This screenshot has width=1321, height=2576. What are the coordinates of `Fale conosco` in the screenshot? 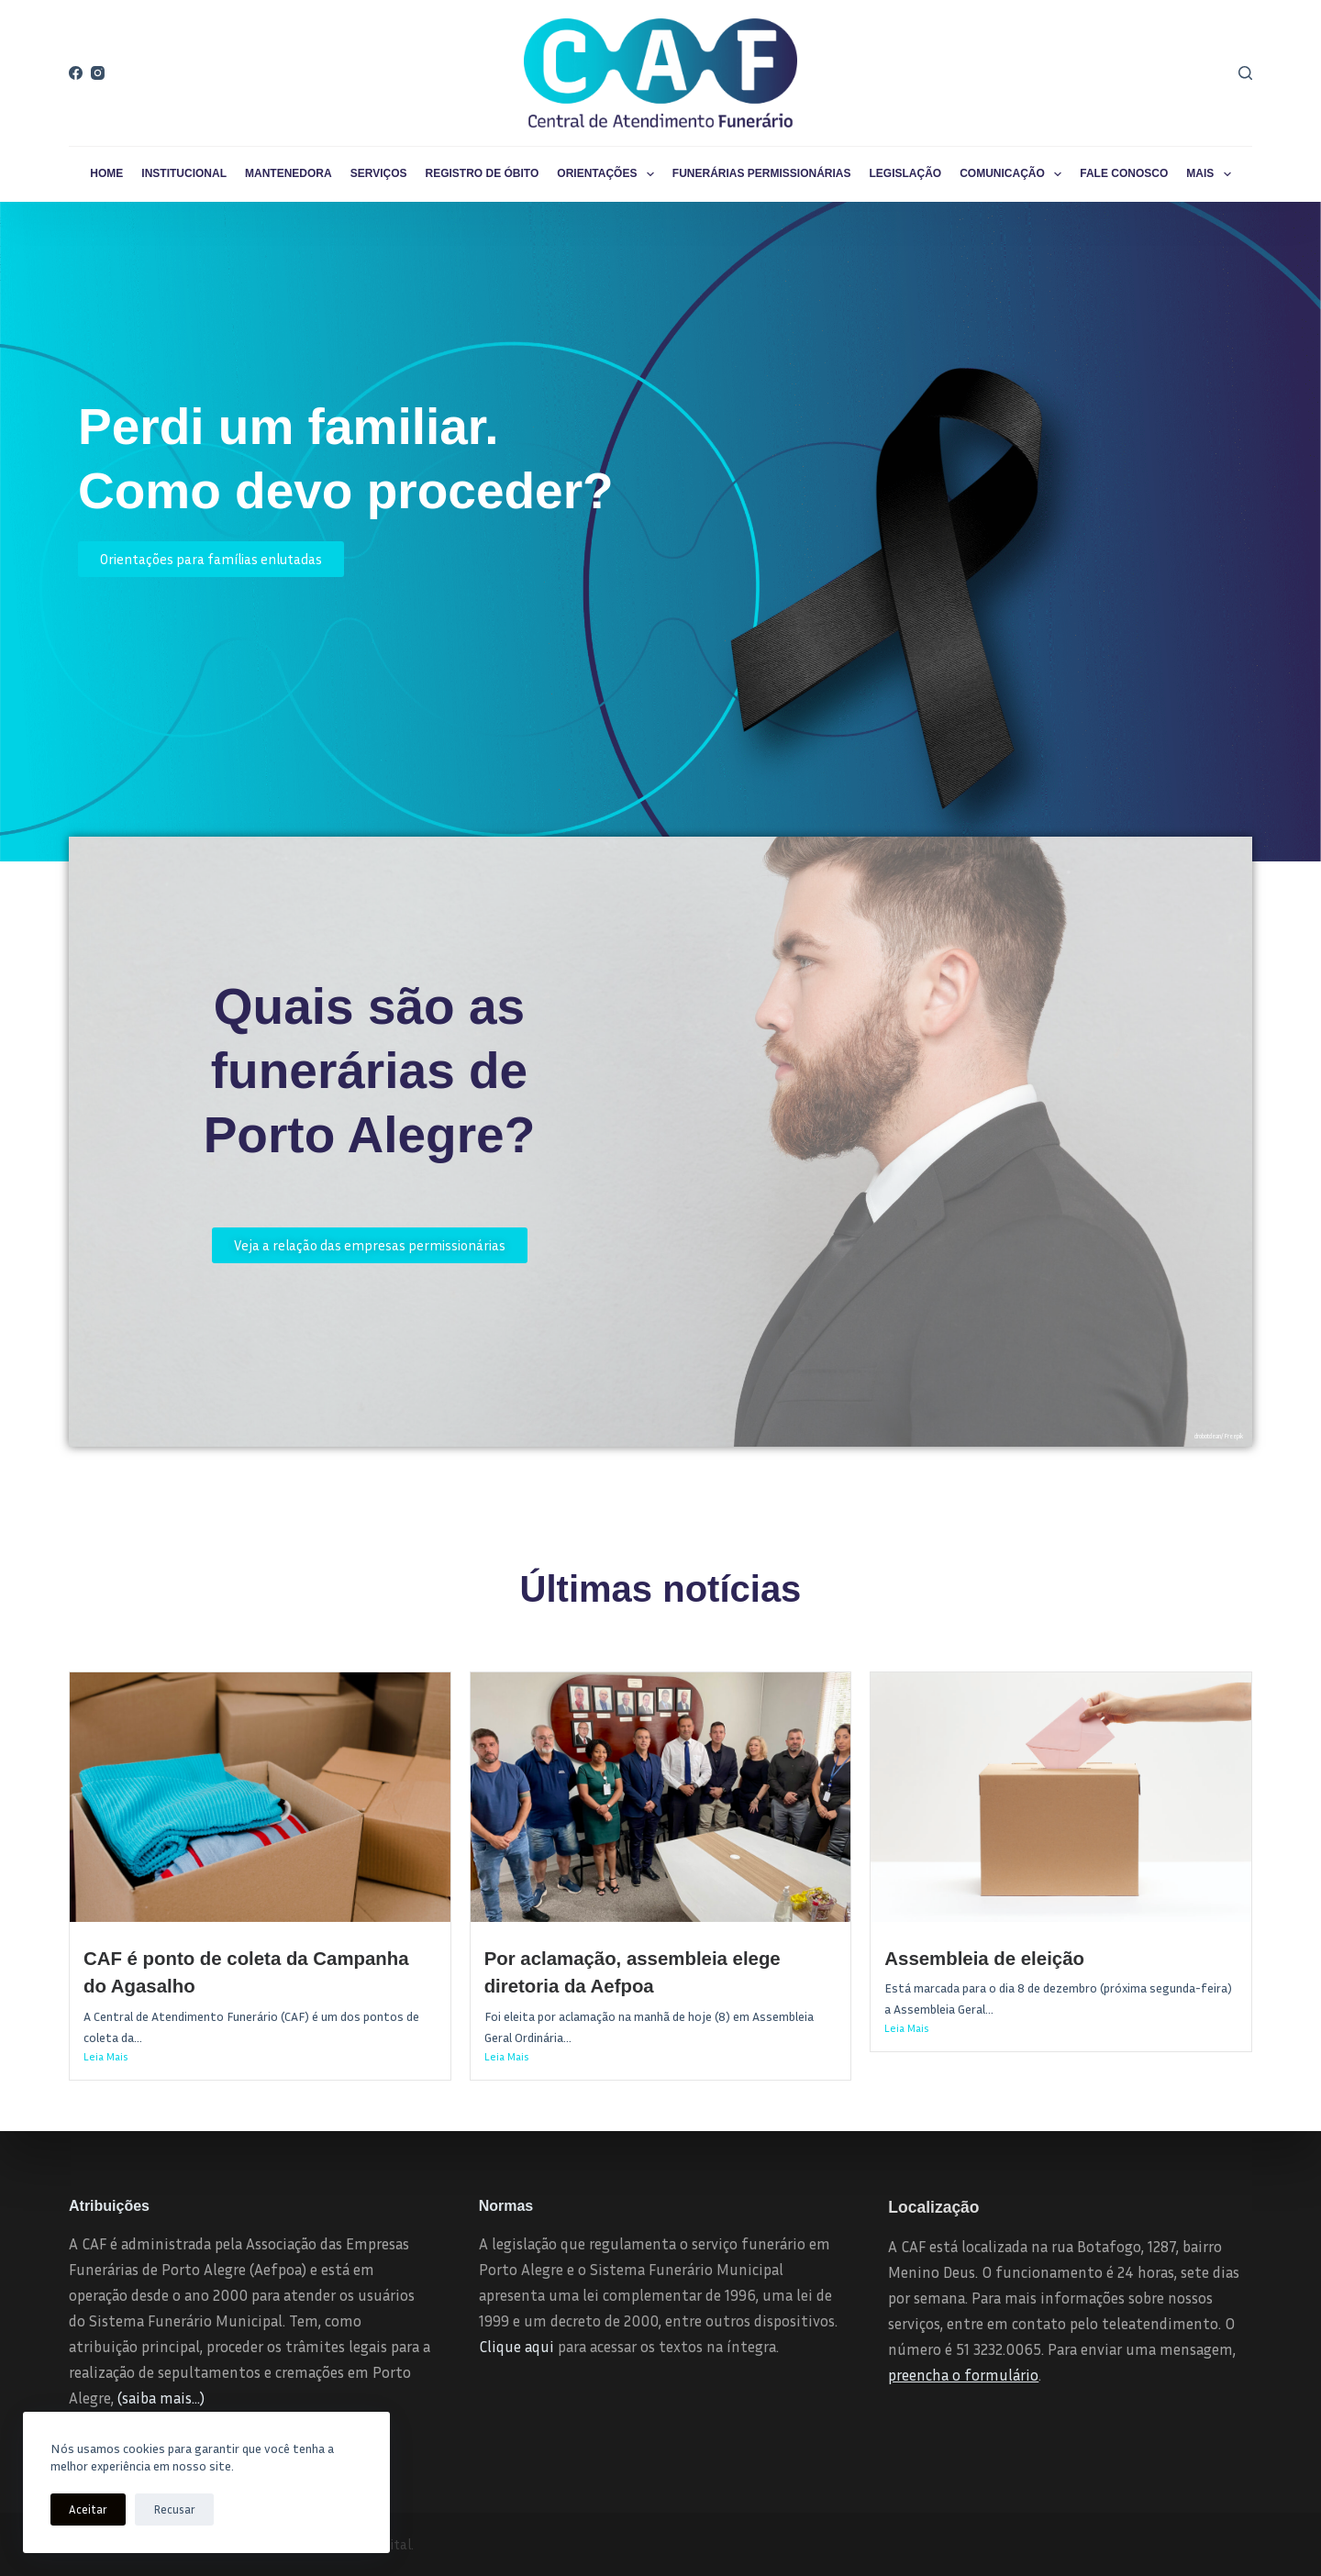 It's located at (1124, 173).